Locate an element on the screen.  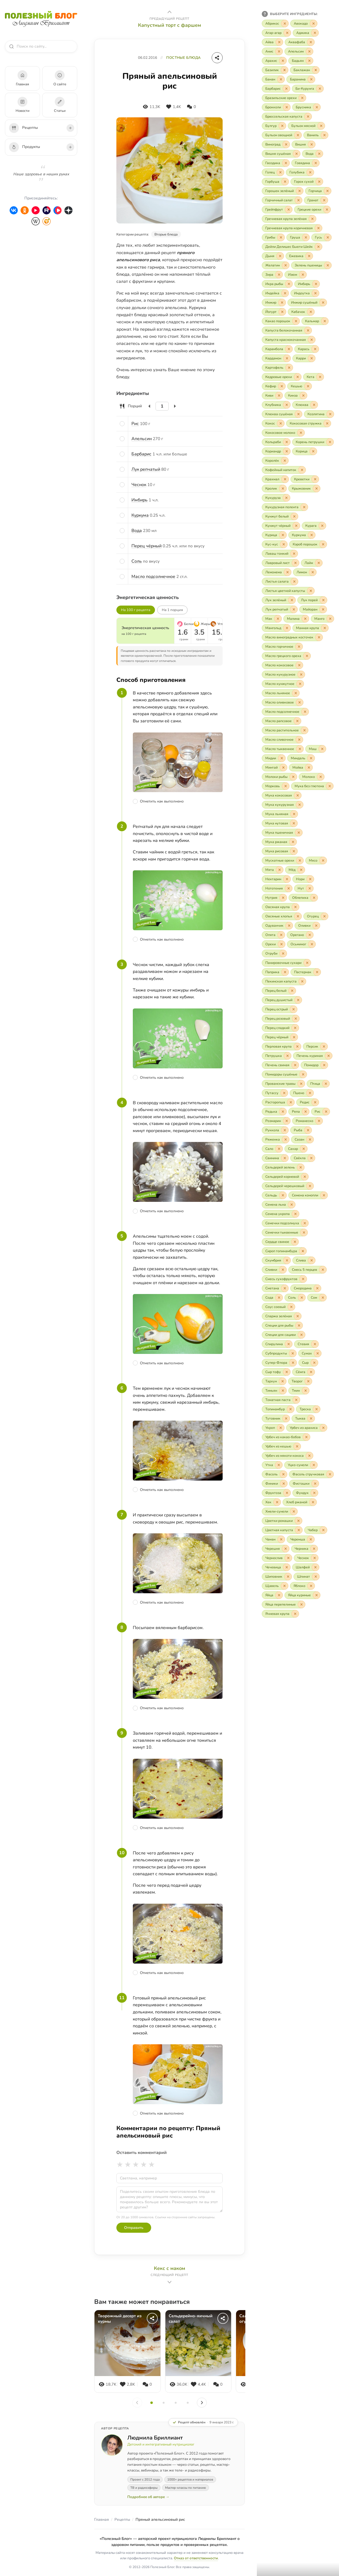
[Включить «Сердце свиное»] is located at coordinates (280, 1242).